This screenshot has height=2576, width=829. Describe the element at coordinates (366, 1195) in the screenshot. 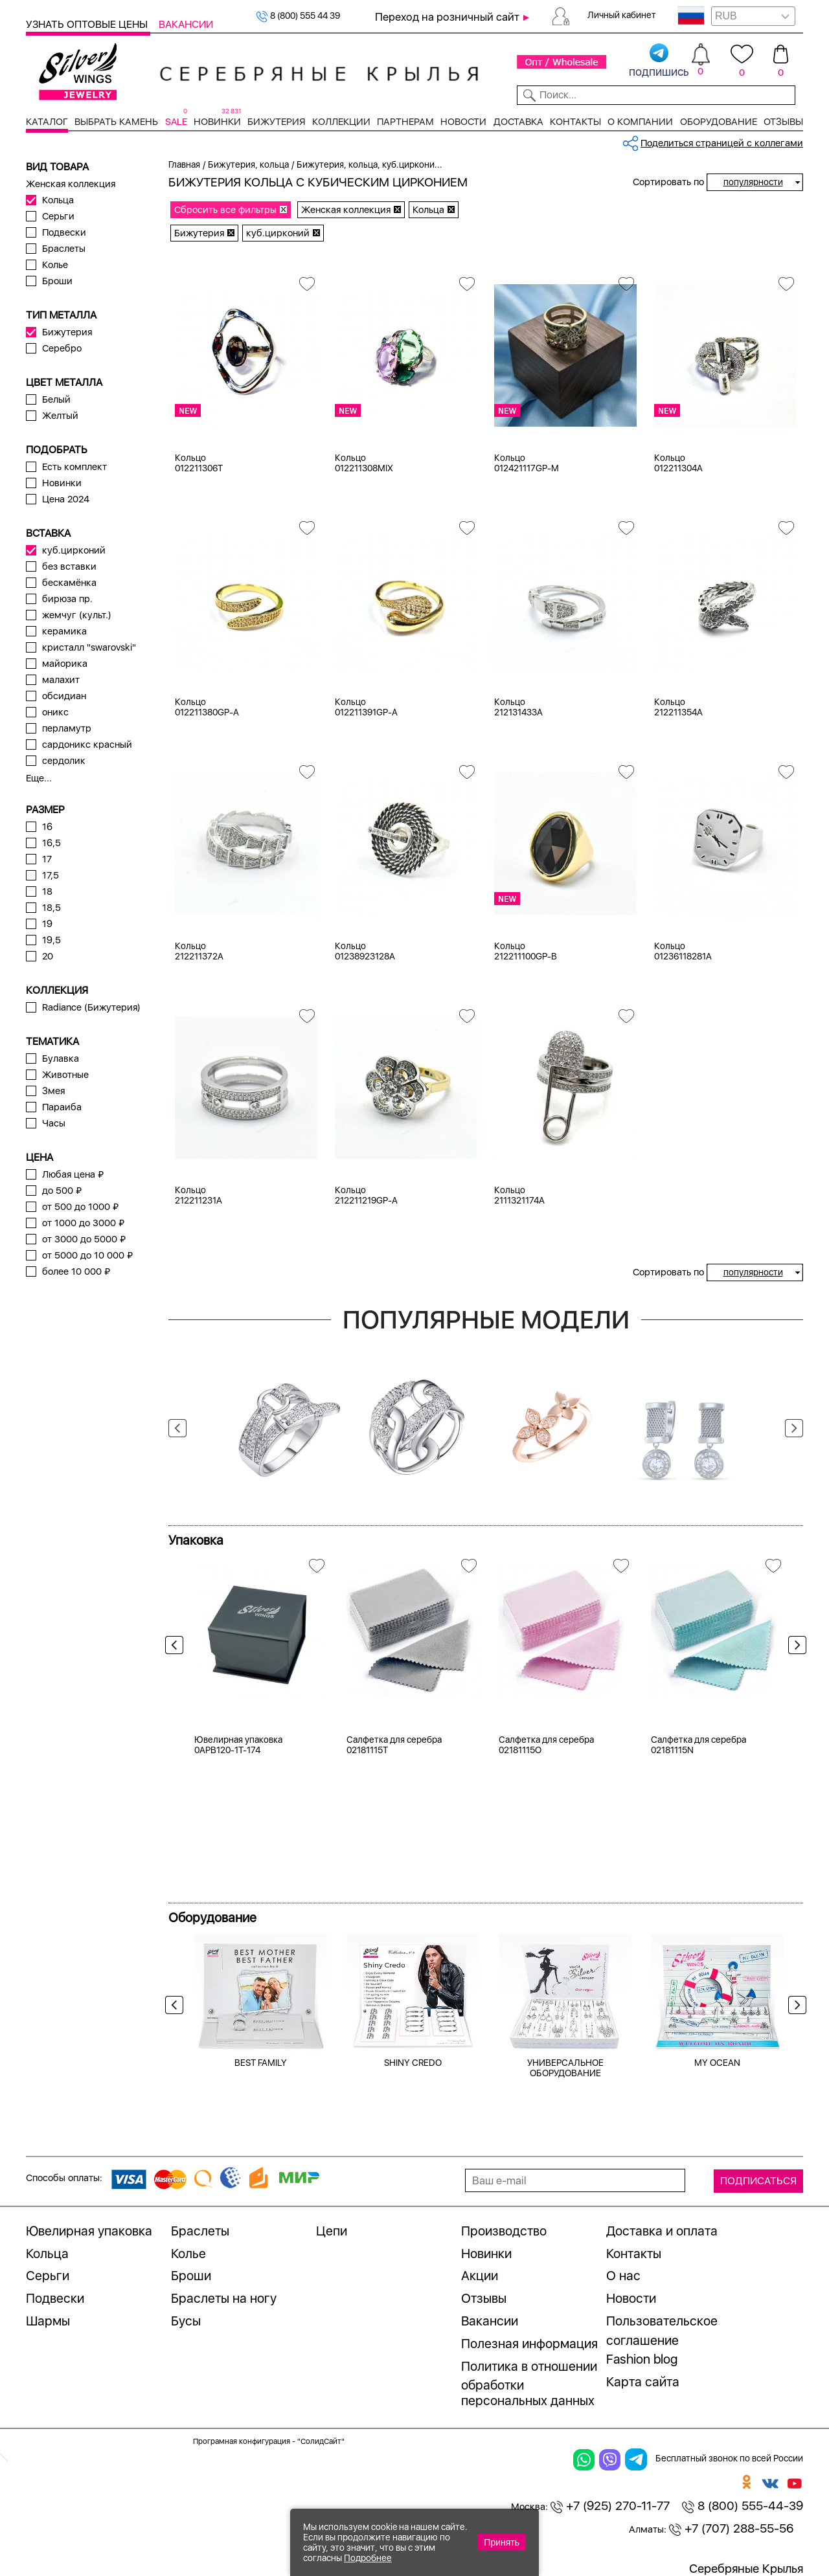

I see `Кольцо 212211219GP-A` at that location.